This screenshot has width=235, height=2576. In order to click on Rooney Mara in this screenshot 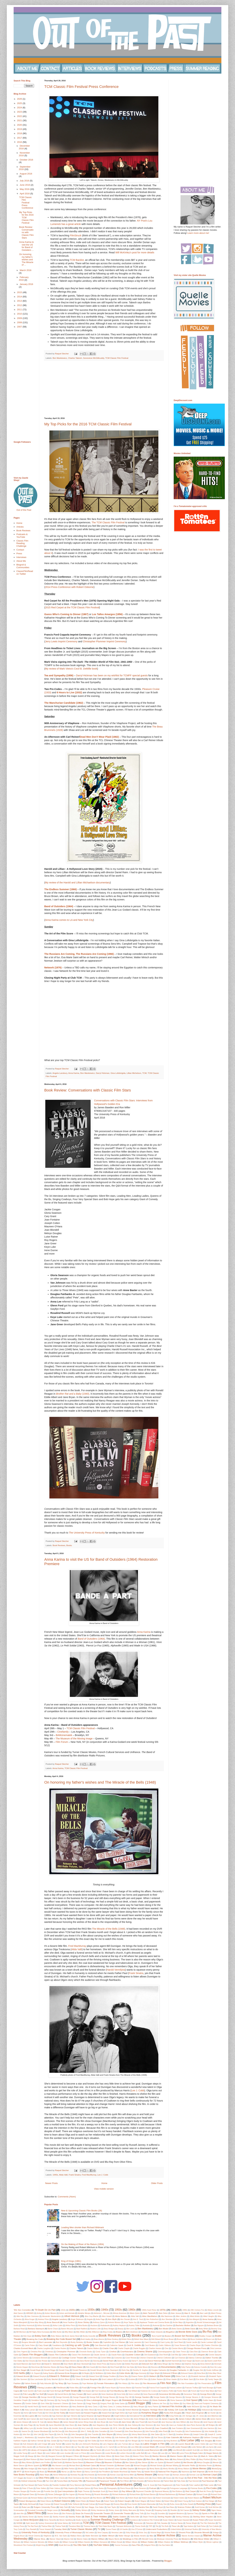, I will do `click(119, 2504)`.